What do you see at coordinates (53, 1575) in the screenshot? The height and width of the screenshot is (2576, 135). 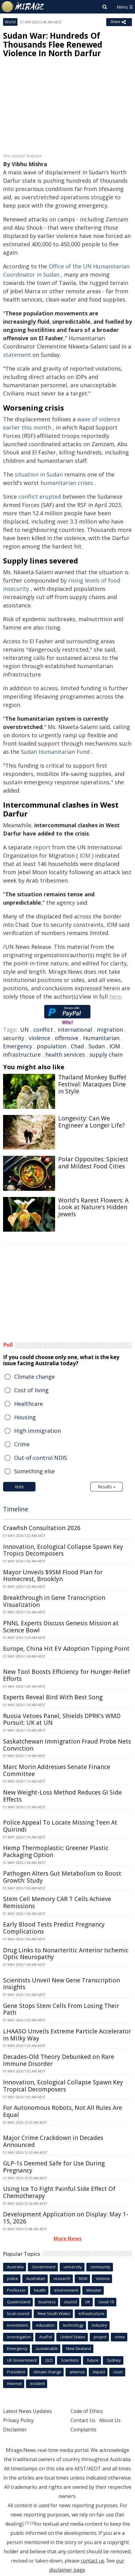 I see `Mayor Unveils $95M Flood Plan for Homecrest, Brooklyn` at bounding box center [53, 1575].